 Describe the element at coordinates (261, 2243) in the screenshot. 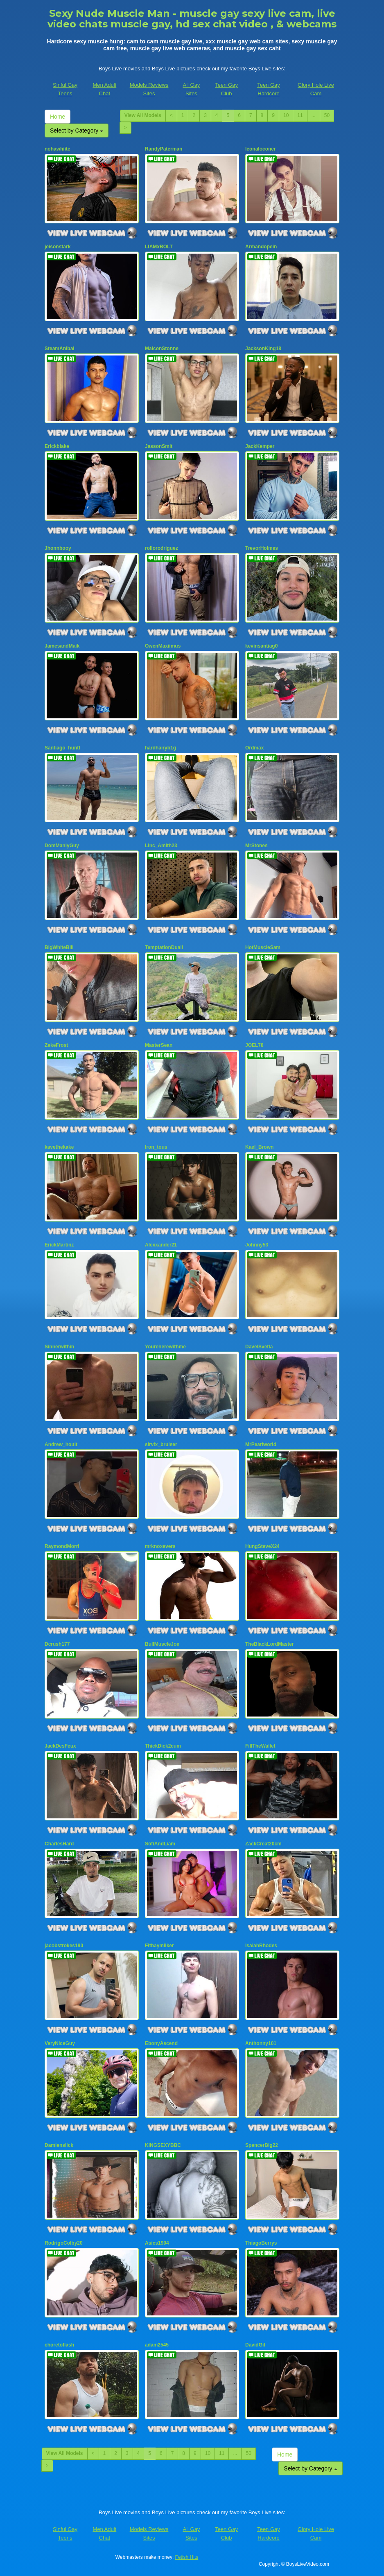

I see `ThiagoBerrys` at that location.